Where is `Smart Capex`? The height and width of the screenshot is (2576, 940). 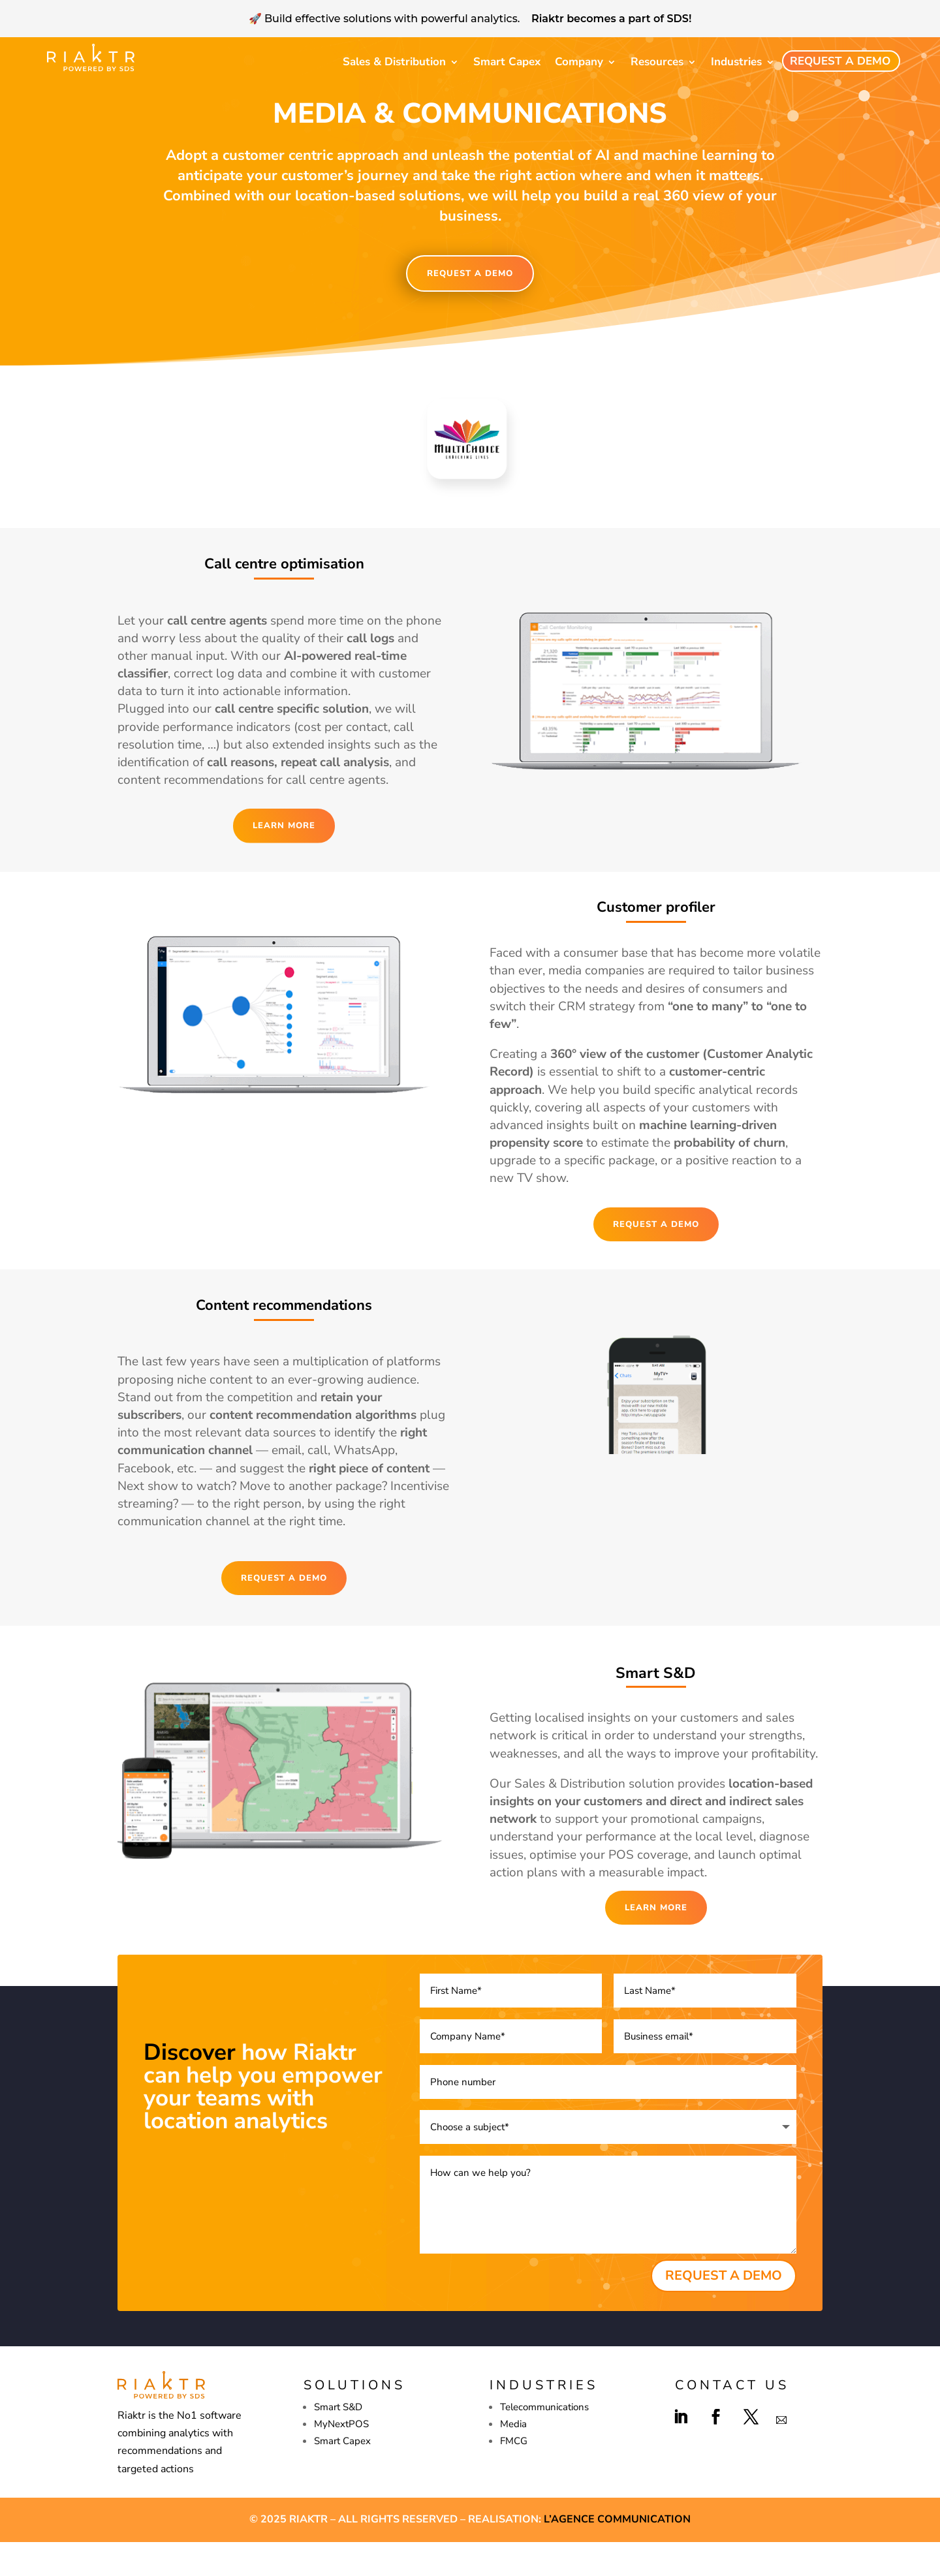
Smart Capex is located at coordinates (506, 61).